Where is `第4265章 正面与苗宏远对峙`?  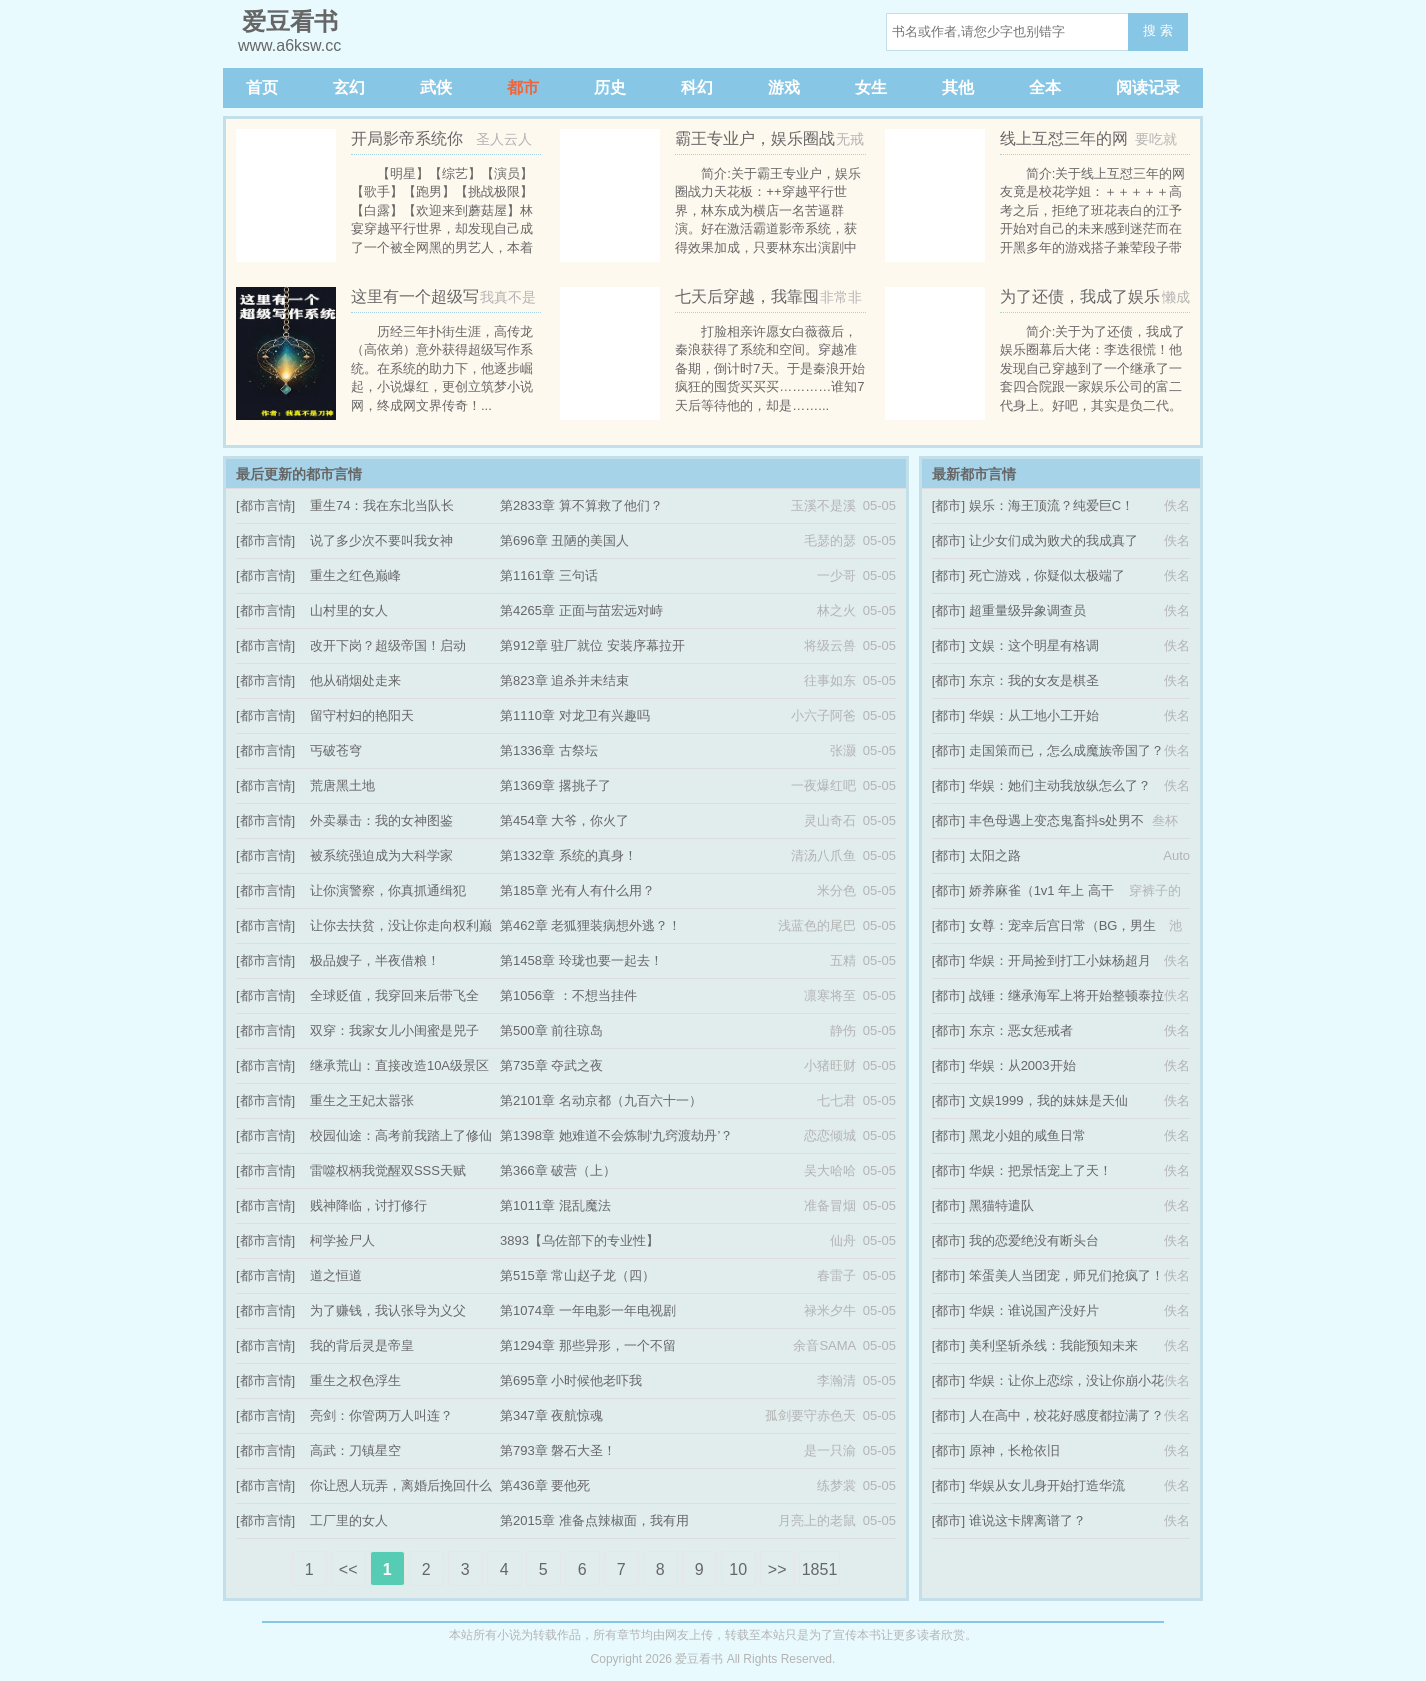 第4265章 正面与苗宏远对峙 is located at coordinates (581, 610).